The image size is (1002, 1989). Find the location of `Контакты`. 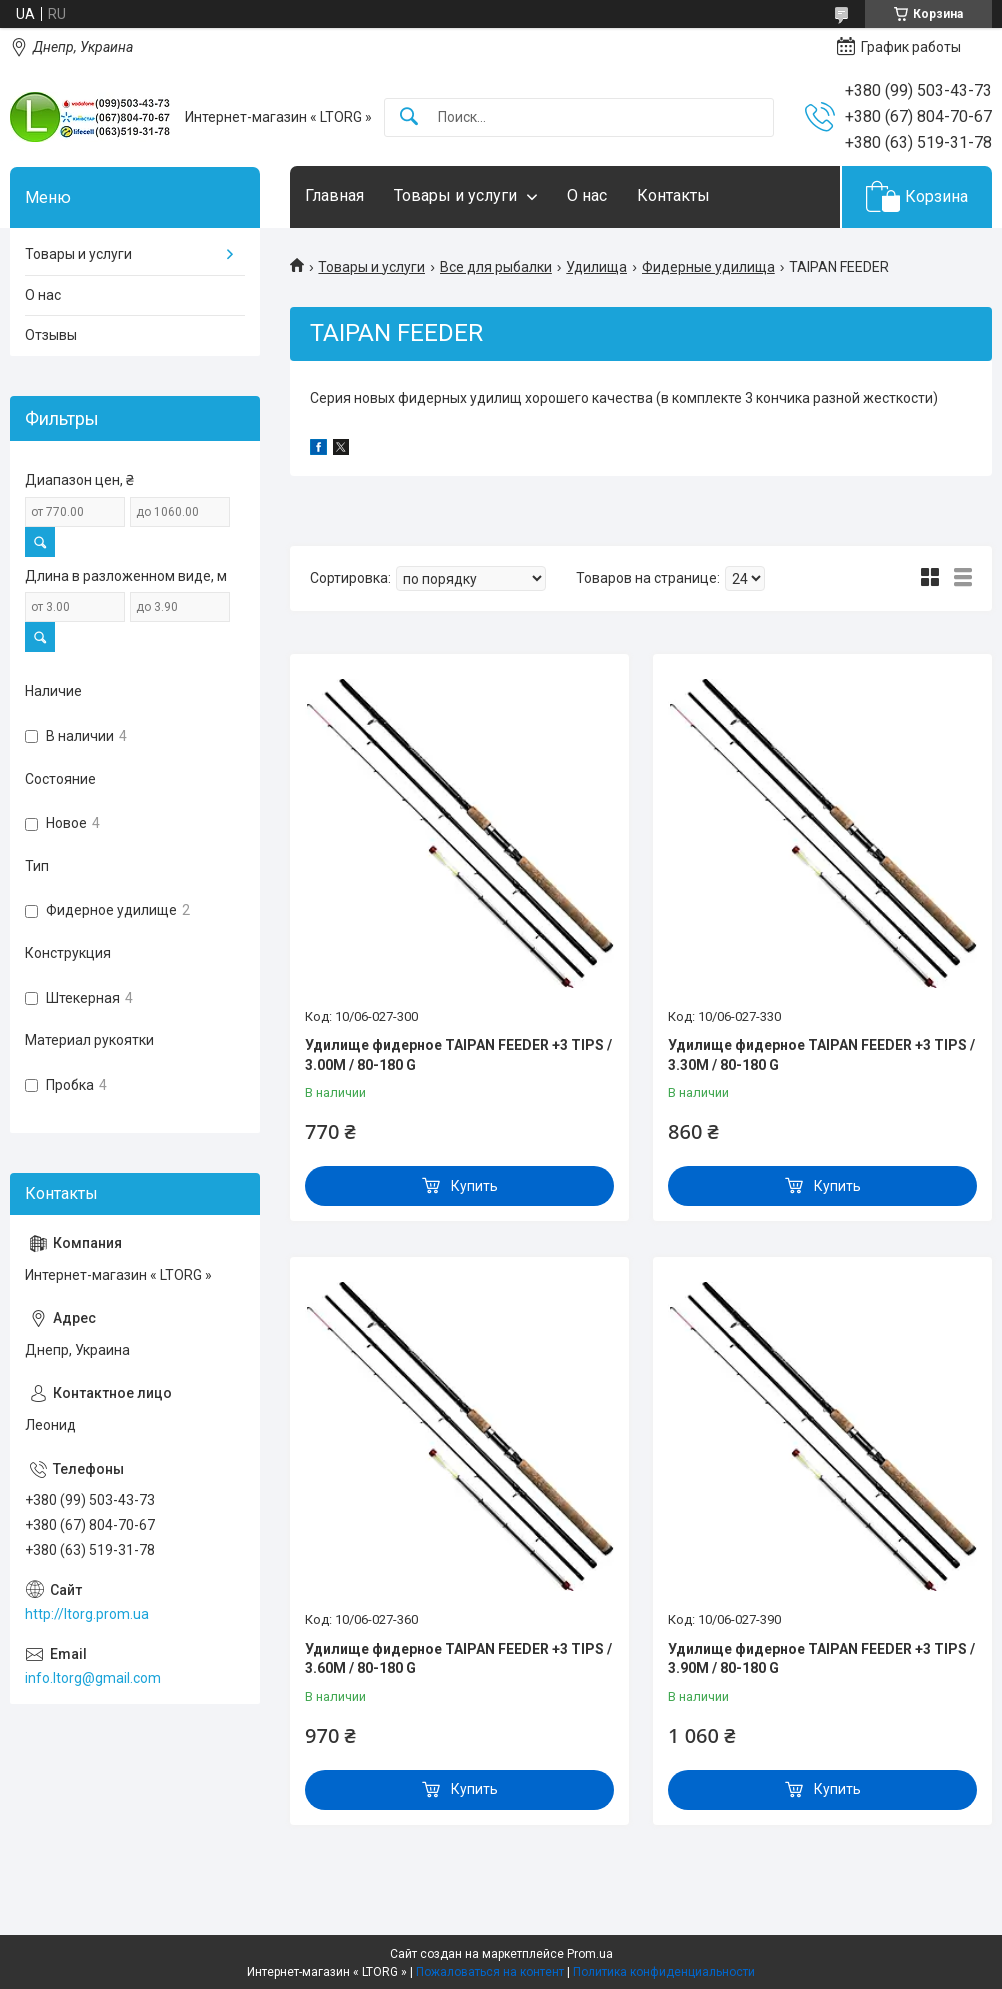

Контакты is located at coordinates (673, 195).